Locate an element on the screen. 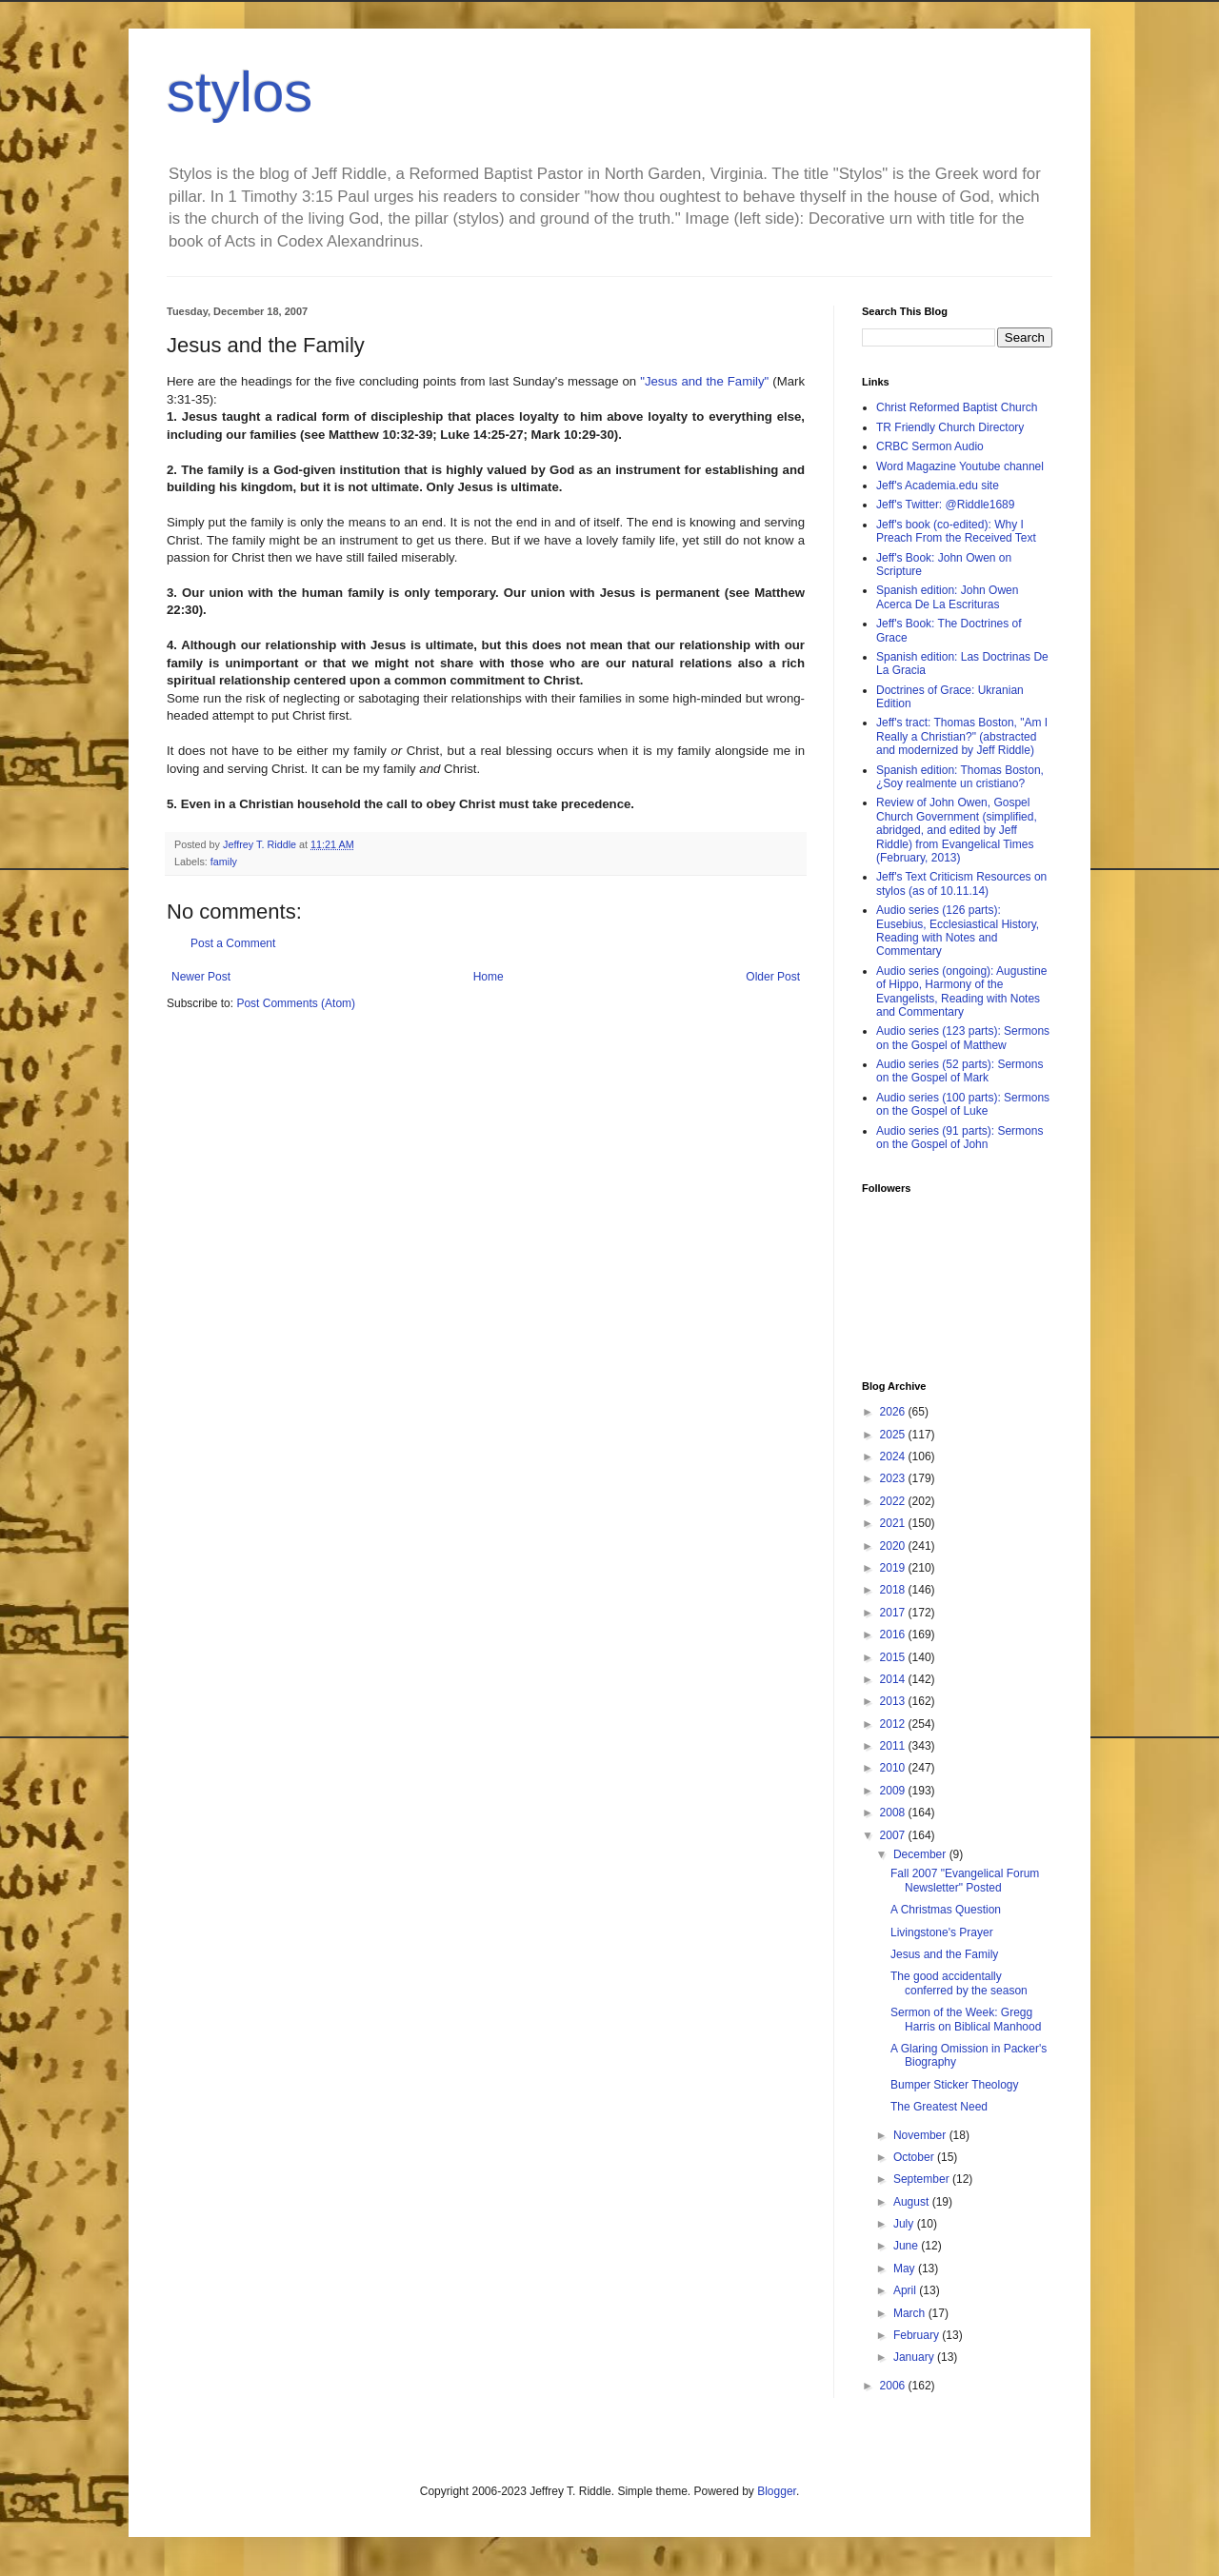 The width and height of the screenshot is (1219, 2576). 2021 is located at coordinates (894, 1523).